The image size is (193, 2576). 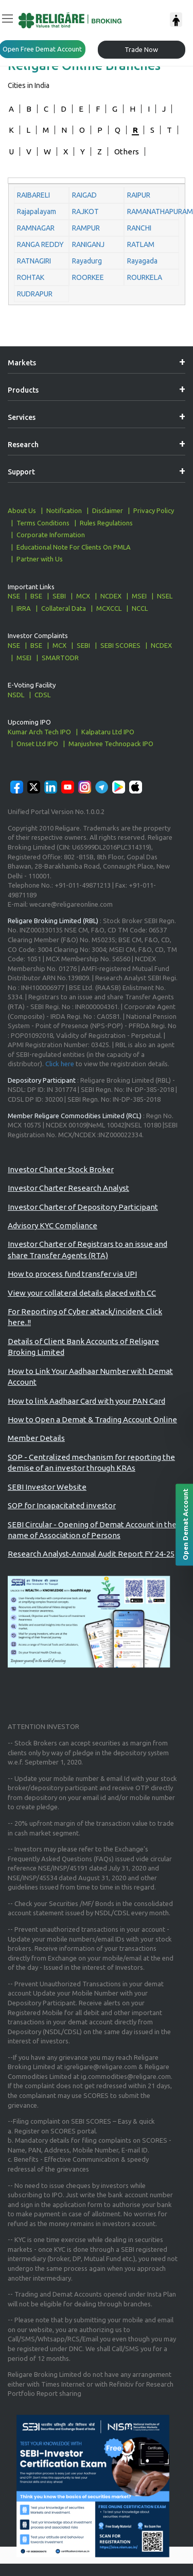 I want to click on RANIGANJ, so click(x=88, y=244).